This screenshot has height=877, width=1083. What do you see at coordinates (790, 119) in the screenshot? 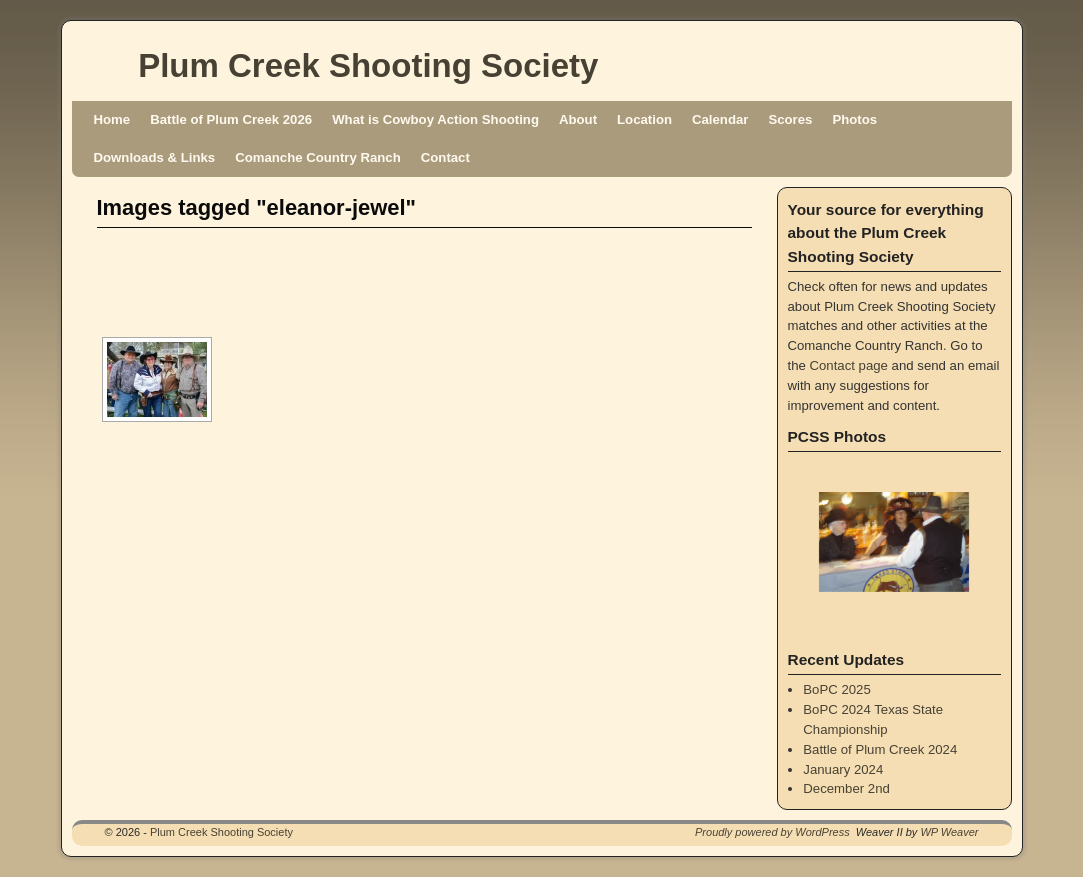
I see `Scores` at bounding box center [790, 119].